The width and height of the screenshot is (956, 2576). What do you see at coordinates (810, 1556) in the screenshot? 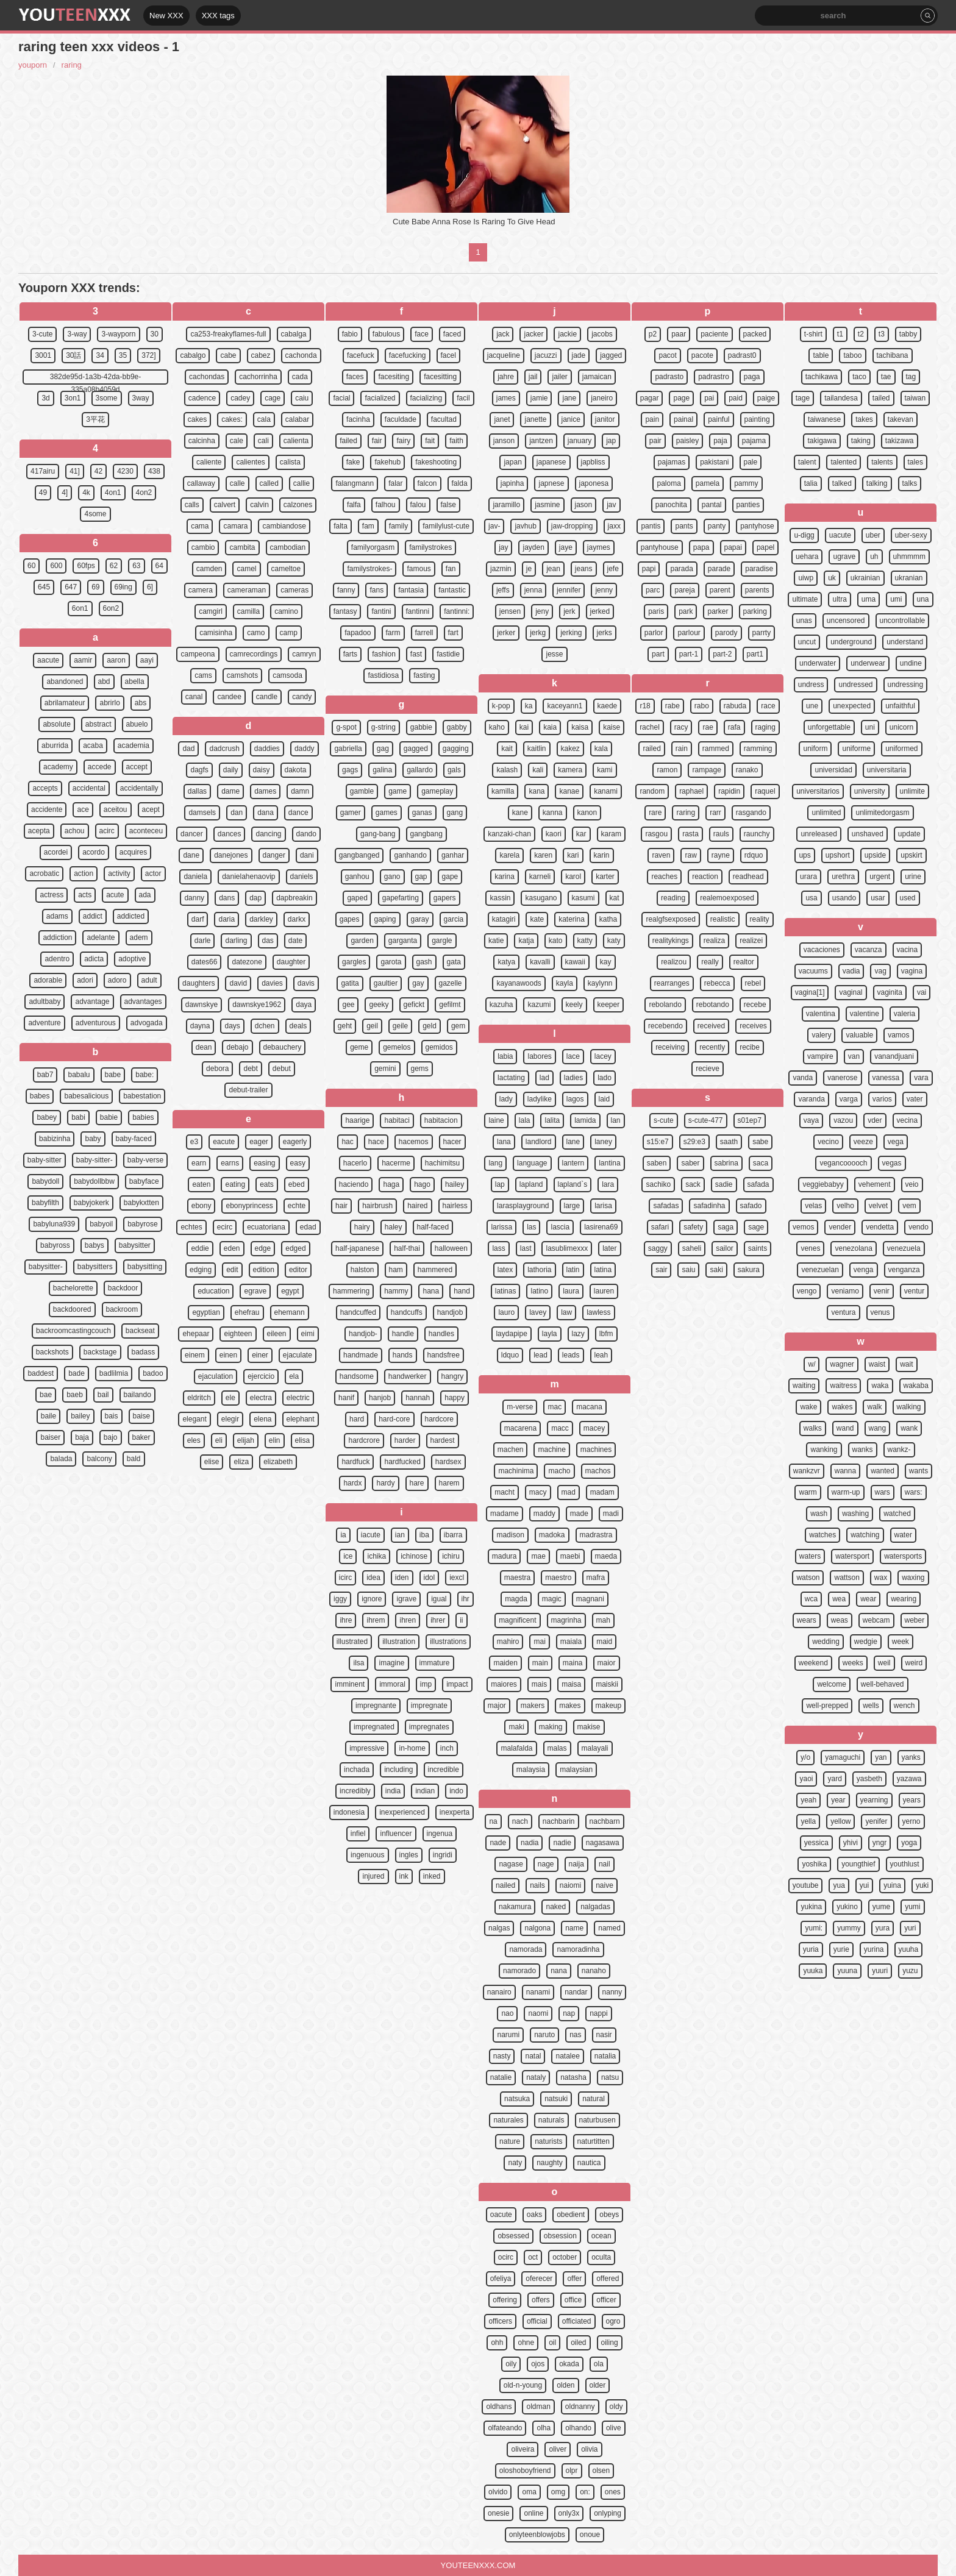
I see `waters` at bounding box center [810, 1556].